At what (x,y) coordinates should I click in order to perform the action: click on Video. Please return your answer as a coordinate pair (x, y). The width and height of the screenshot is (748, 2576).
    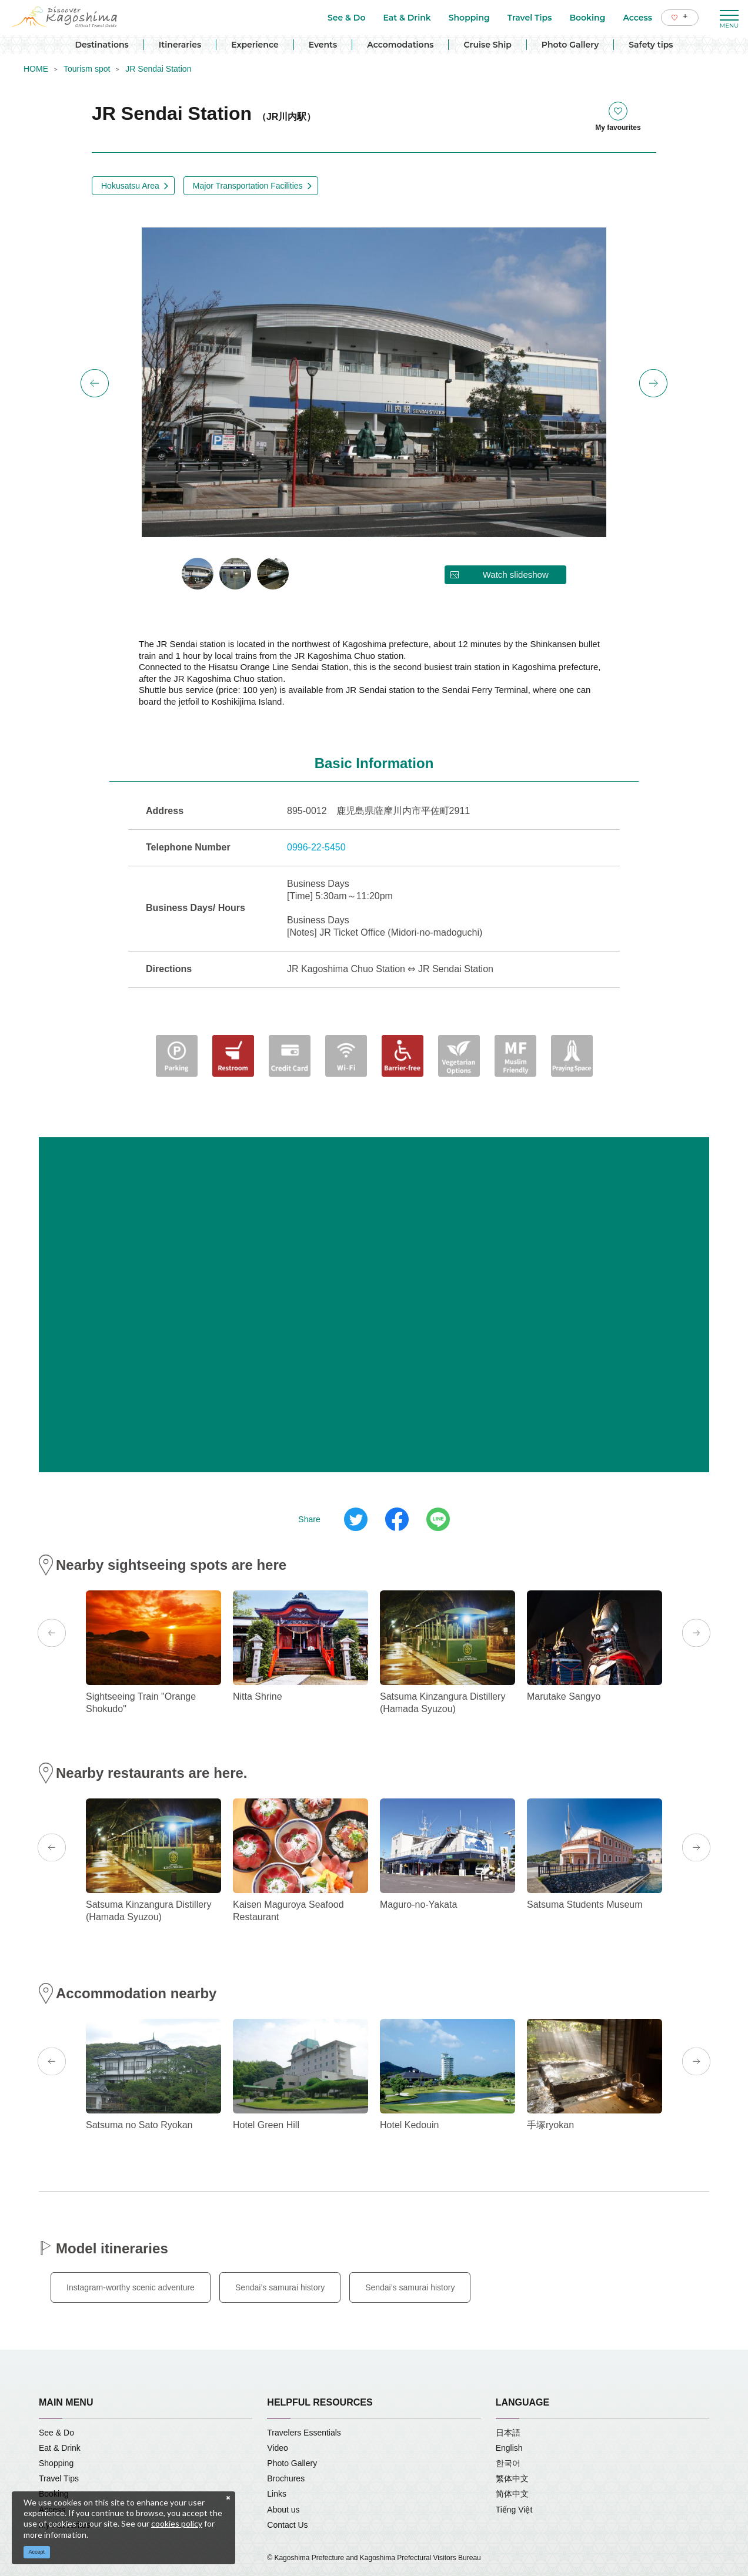
    Looking at the image, I should click on (277, 2448).